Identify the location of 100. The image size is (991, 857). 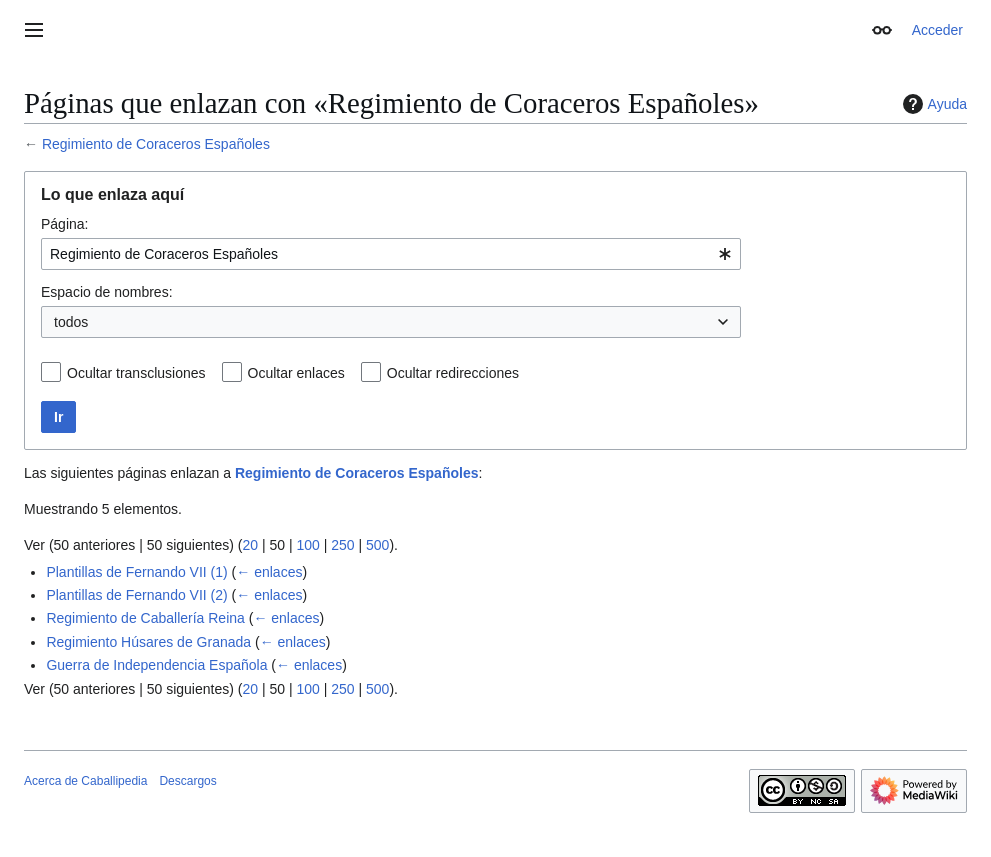
(307, 545).